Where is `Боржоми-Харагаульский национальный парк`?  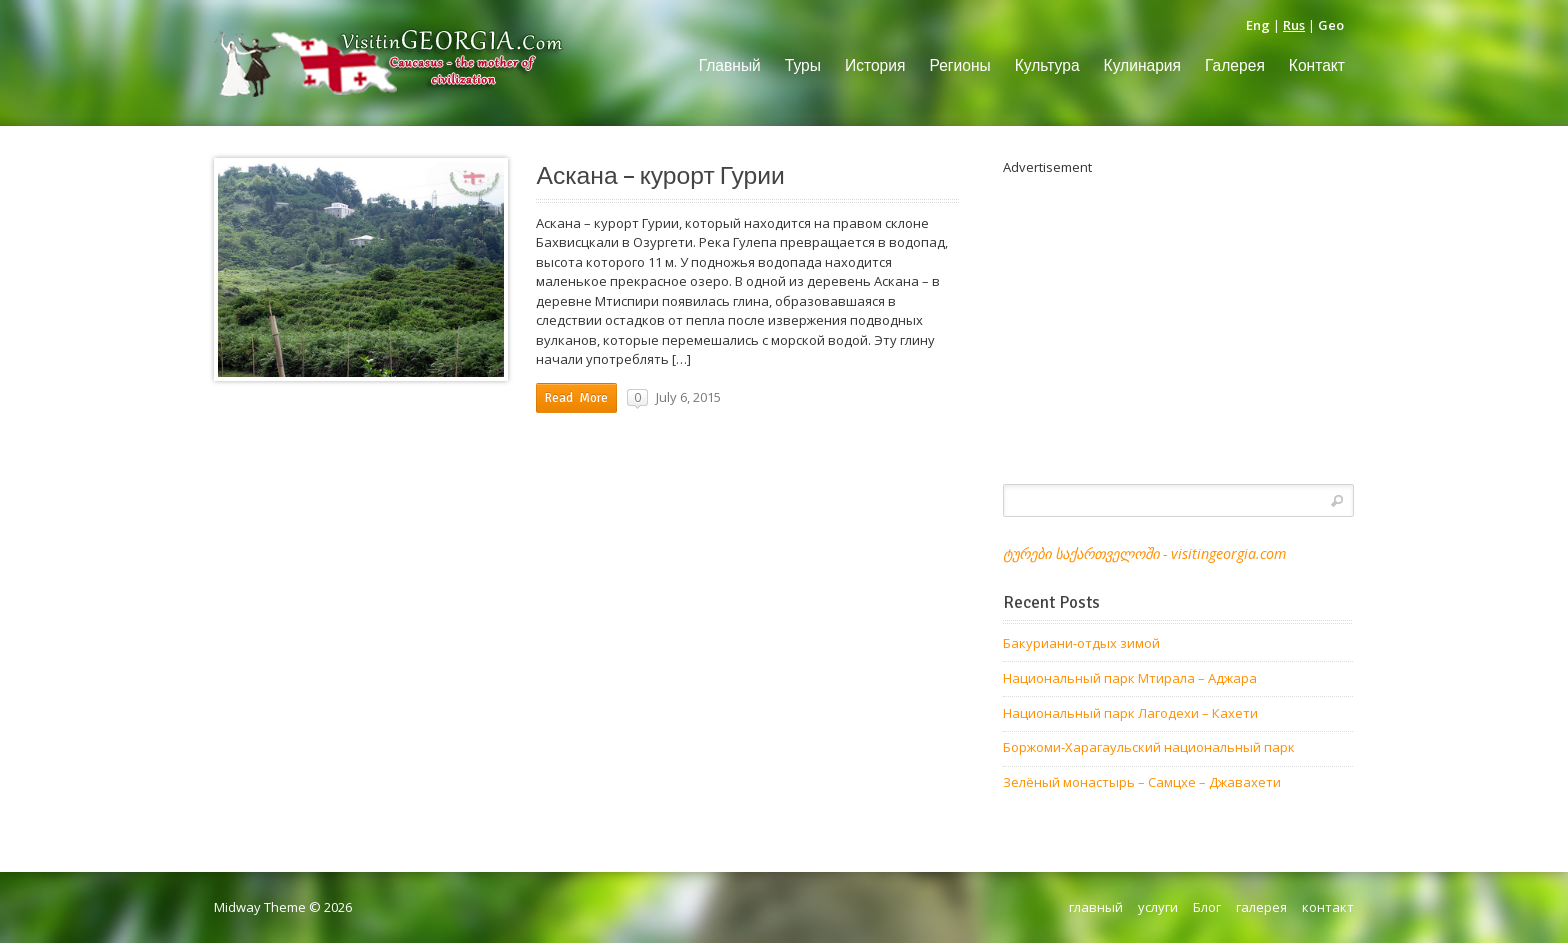 Боржоми-Харагаульский национальный парк is located at coordinates (1149, 747).